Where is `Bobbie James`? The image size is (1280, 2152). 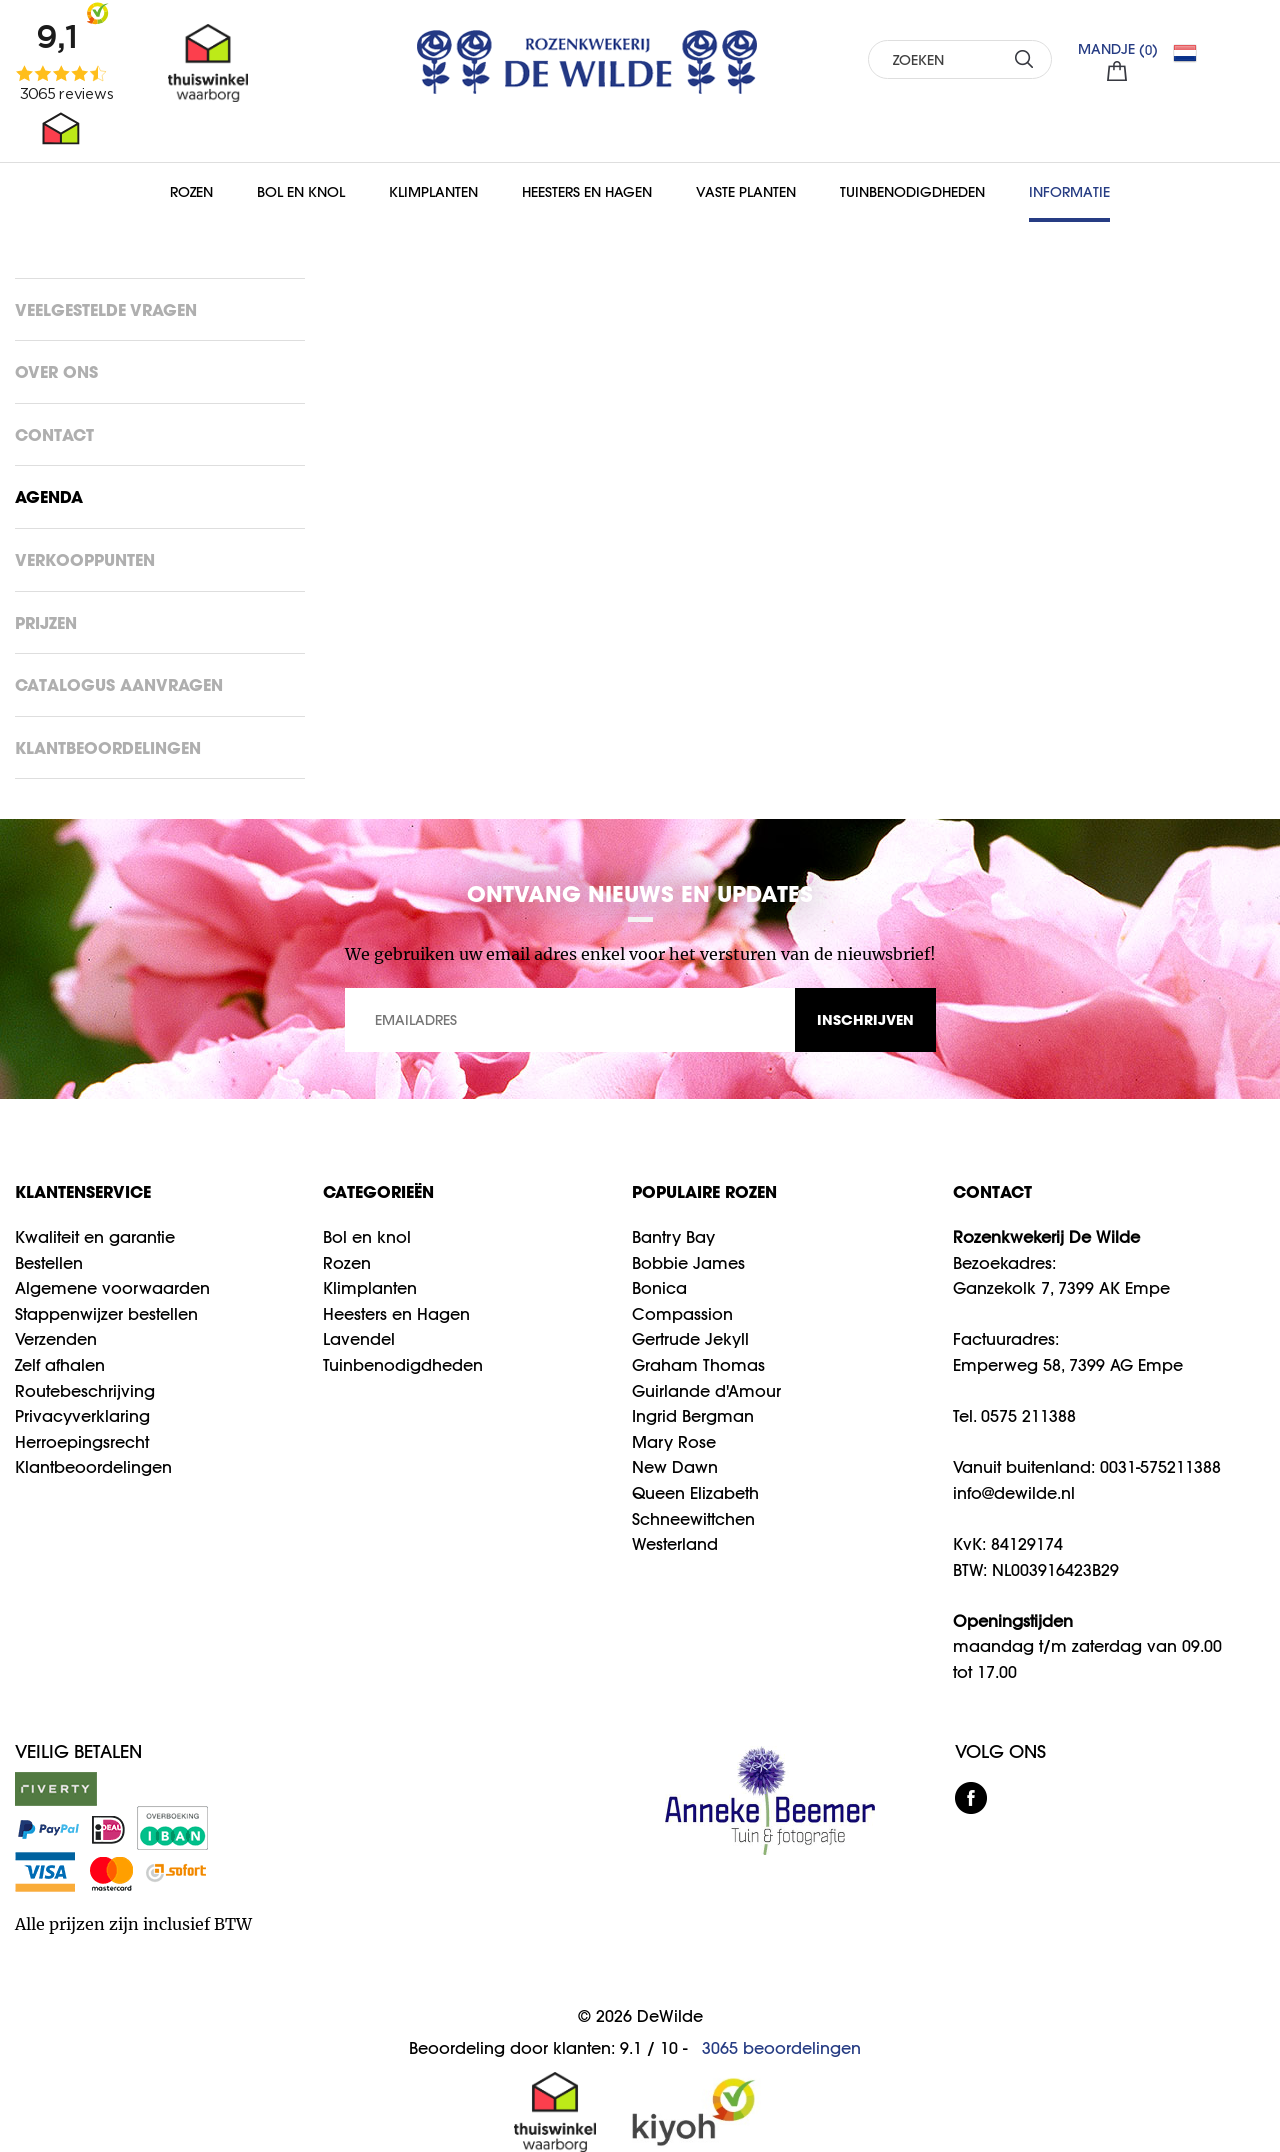
Bobbie James is located at coordinates (688, 1263).